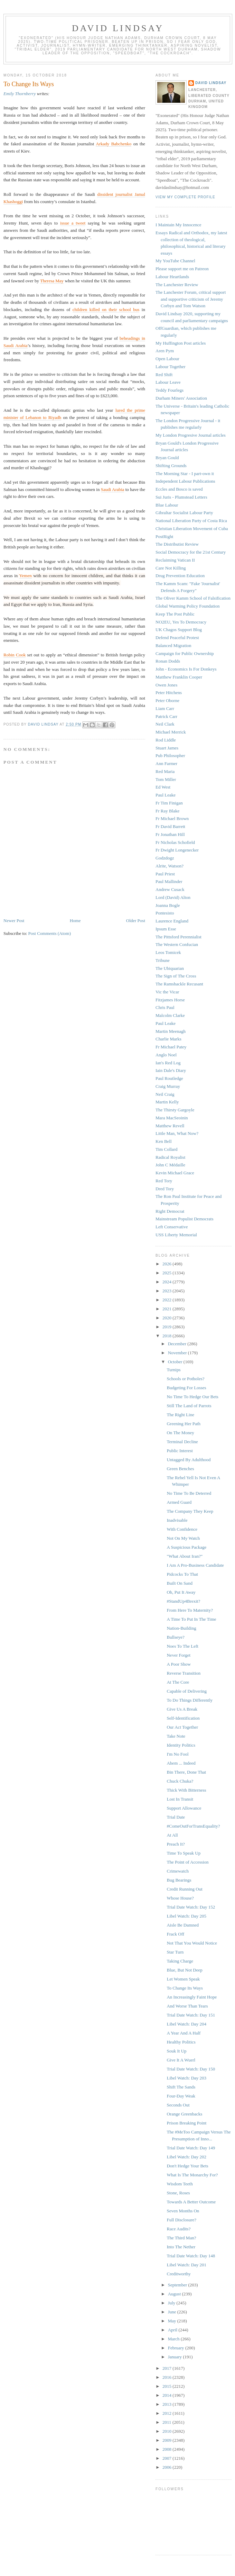 This screenshot has height=2576, width=235. I want to click on Sui Juris - Plumstead Letters, so click(181, 497).